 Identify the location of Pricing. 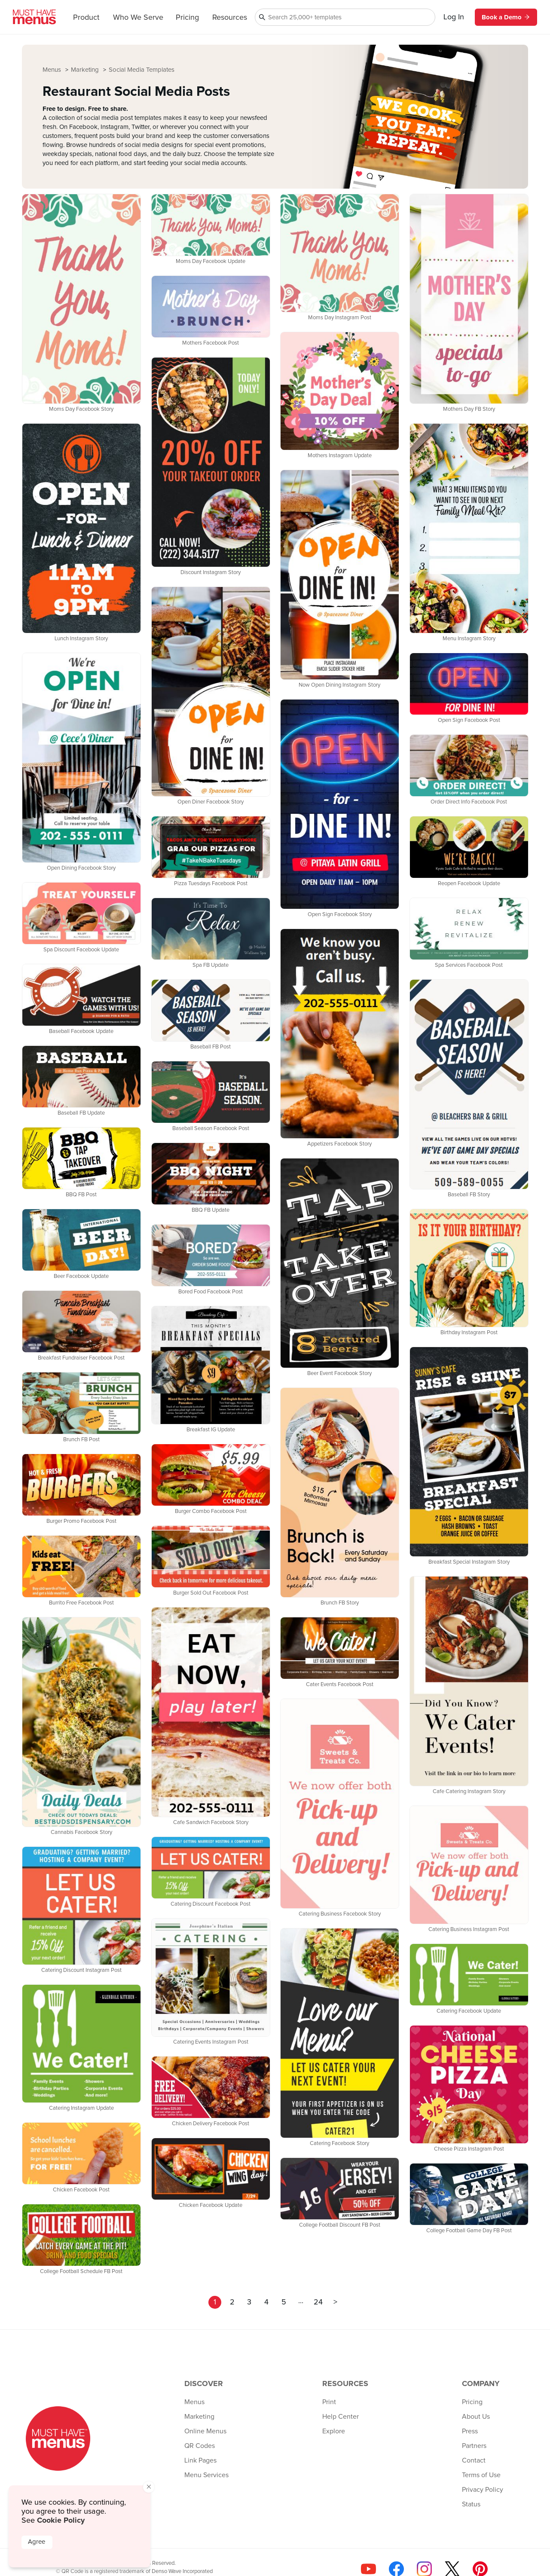
(187, 17).